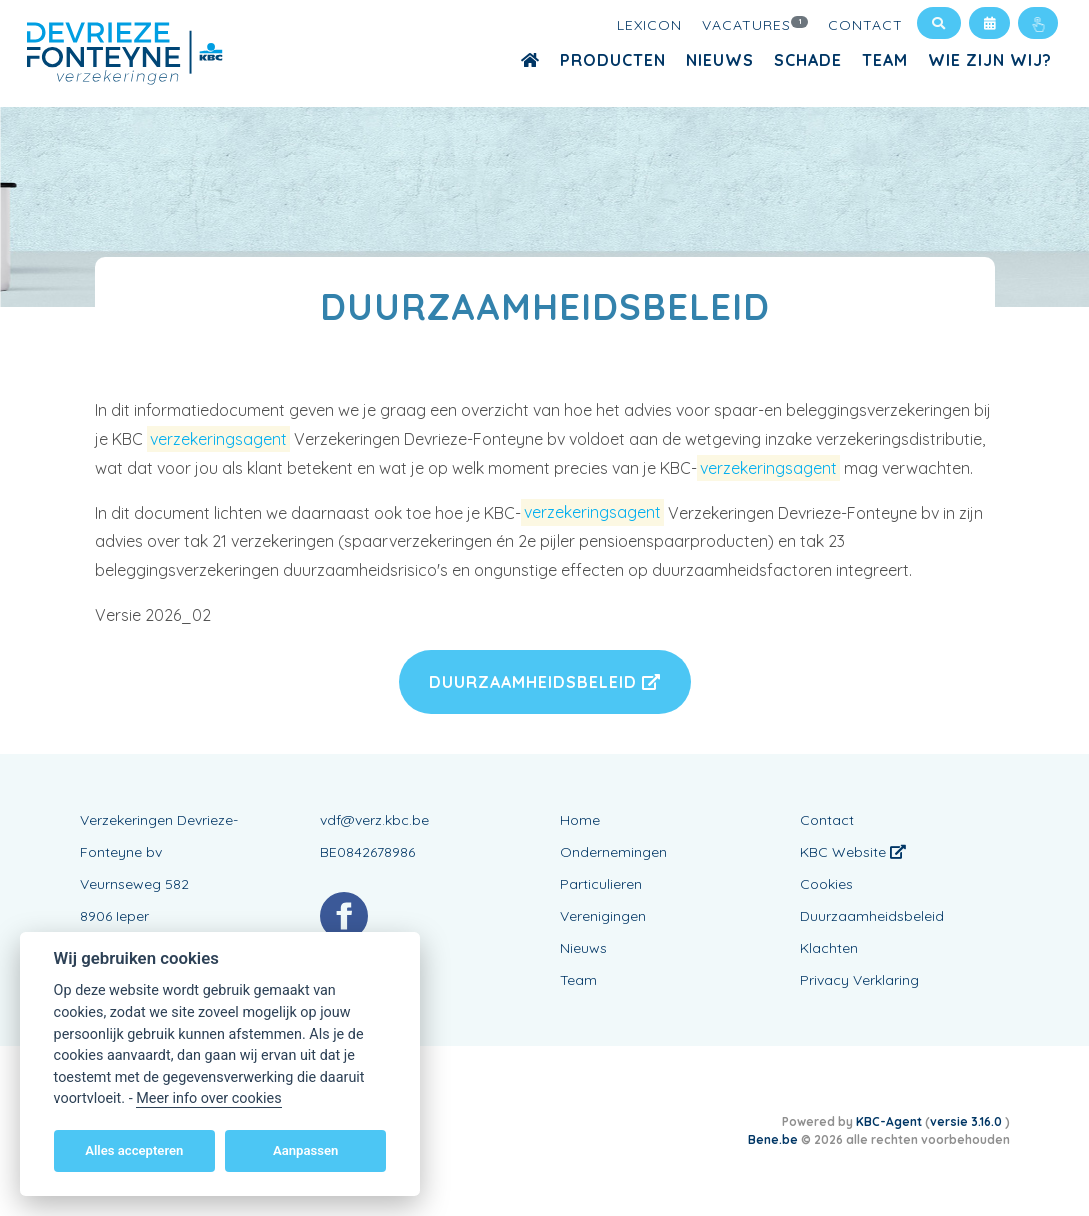 The image size is (1089, 1216). I want to click on Contact, so click(865, 25).